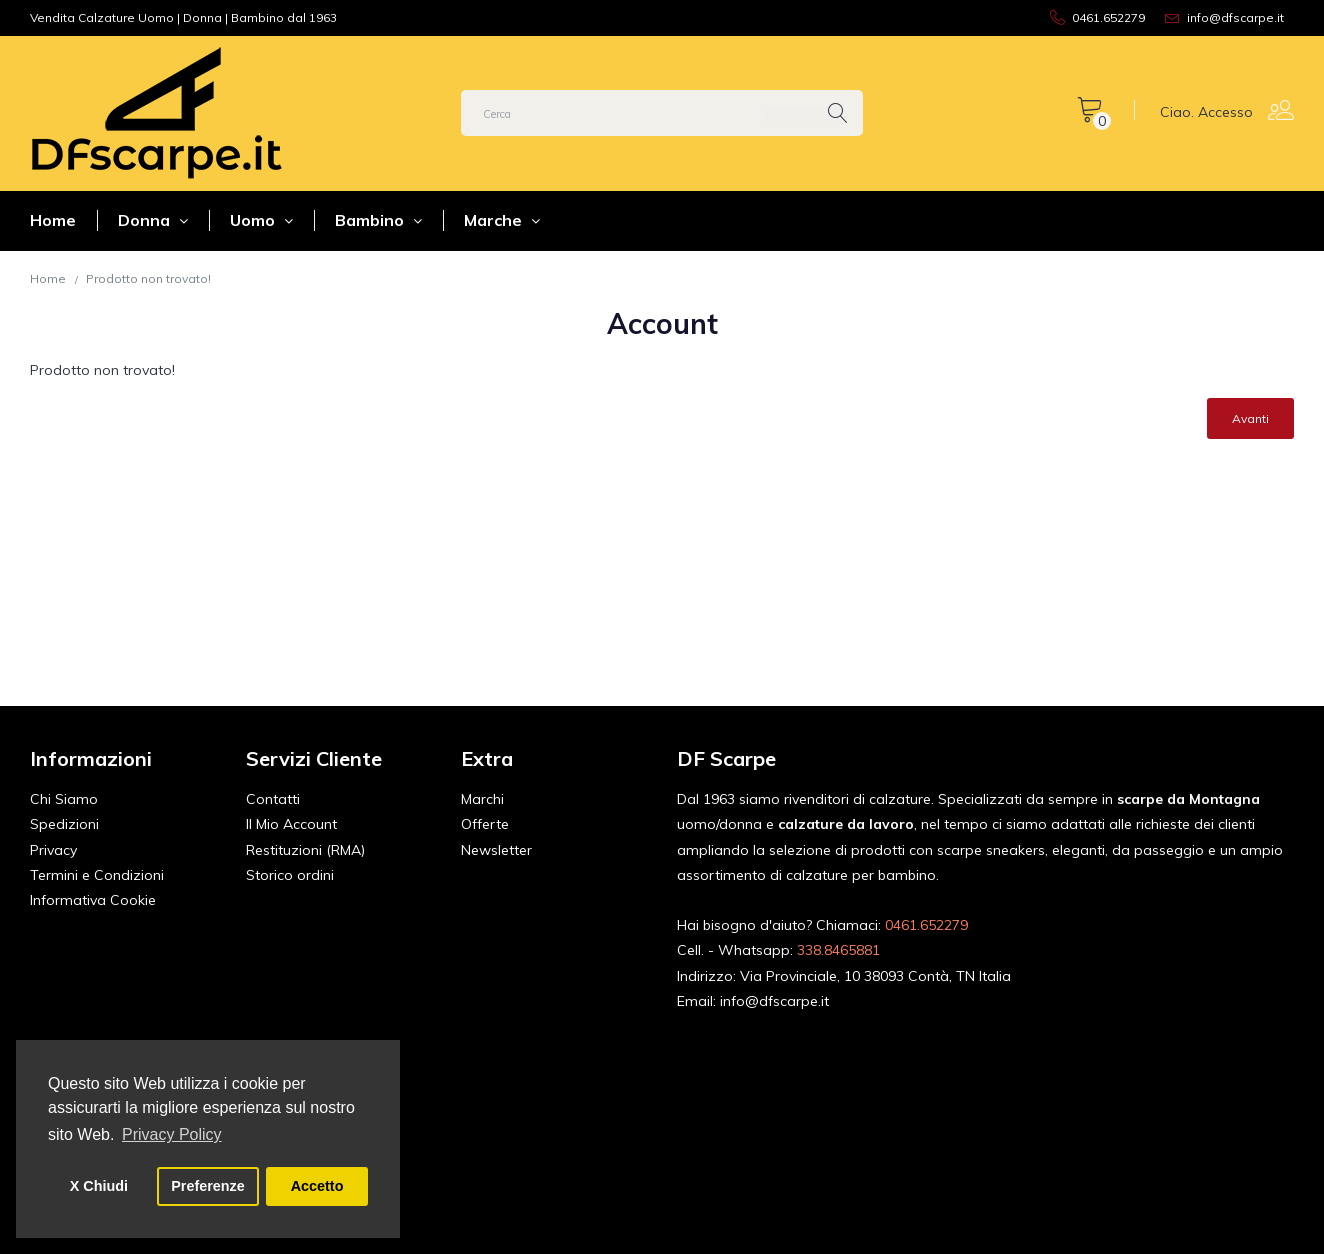 Image resolution: width=1324 pixels, height=1254 pixels. What do you see at coordinates (93, 900) in the screenshot?
I see `Informativa Cookie` at bounding box center [93, 900].